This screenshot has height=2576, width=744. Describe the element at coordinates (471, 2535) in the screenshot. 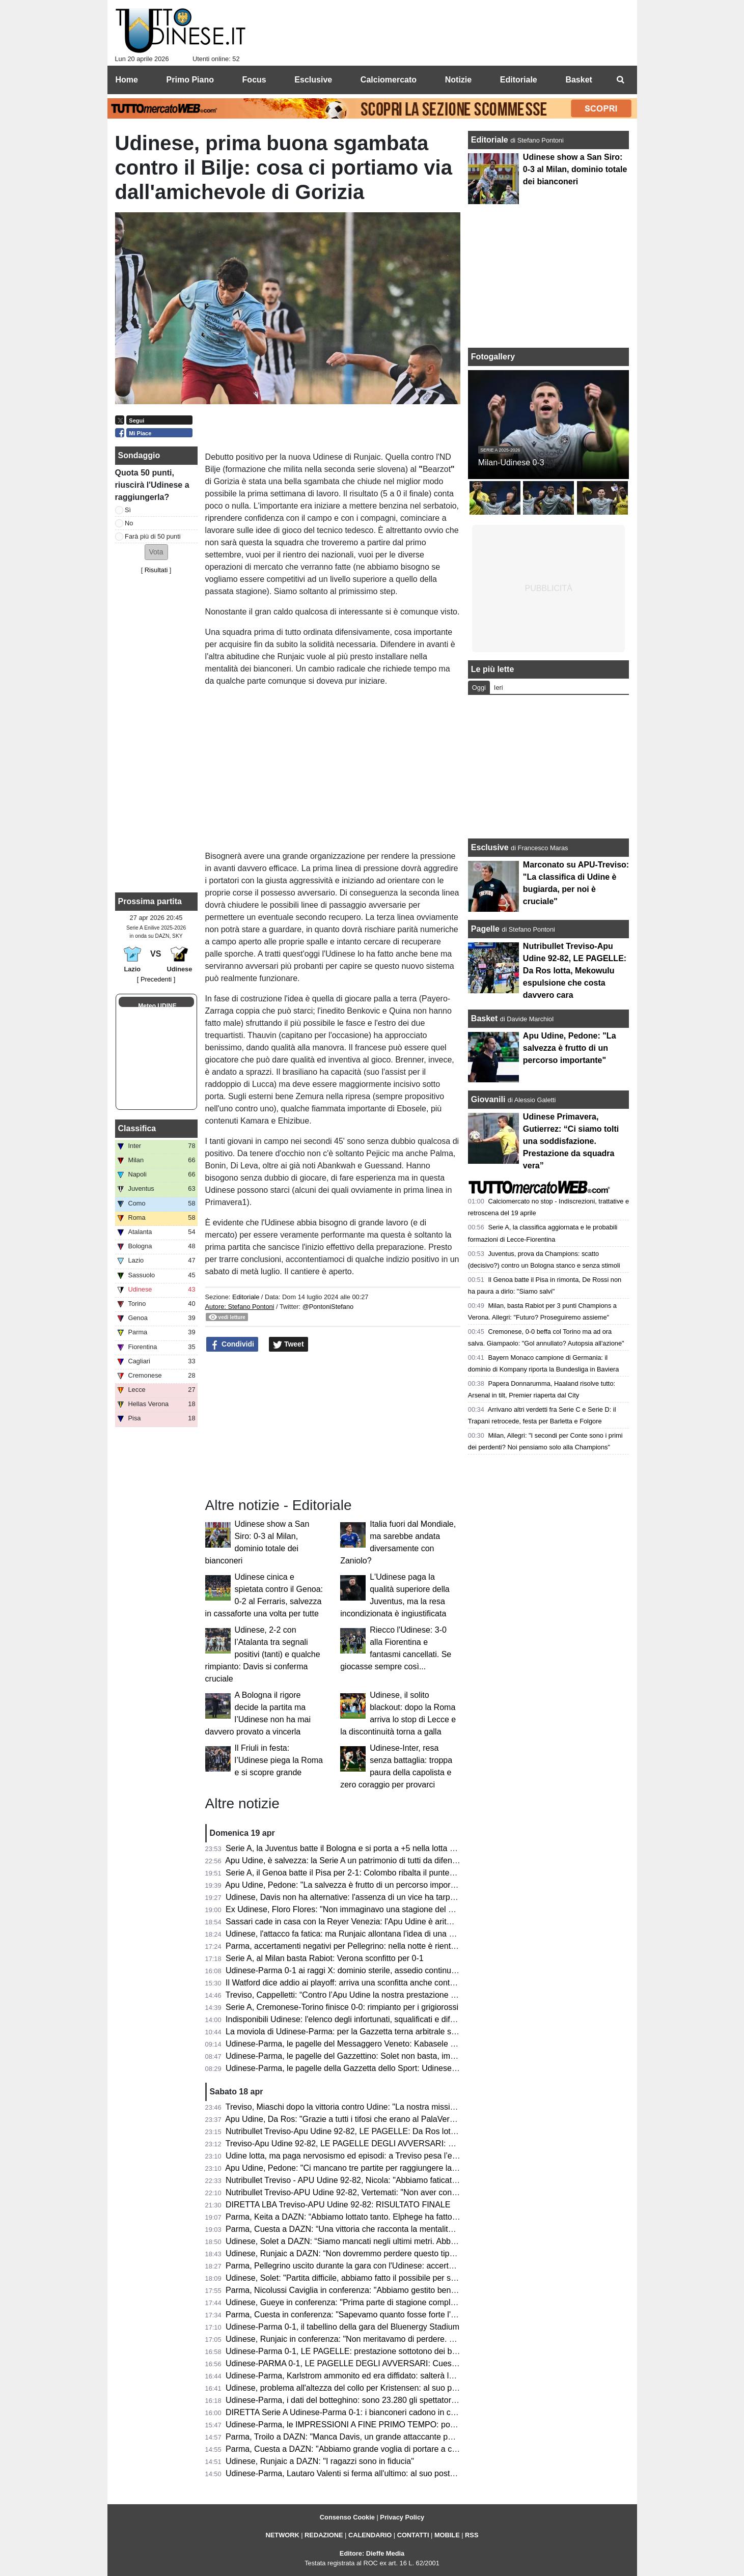

I see `RSS` at that location.